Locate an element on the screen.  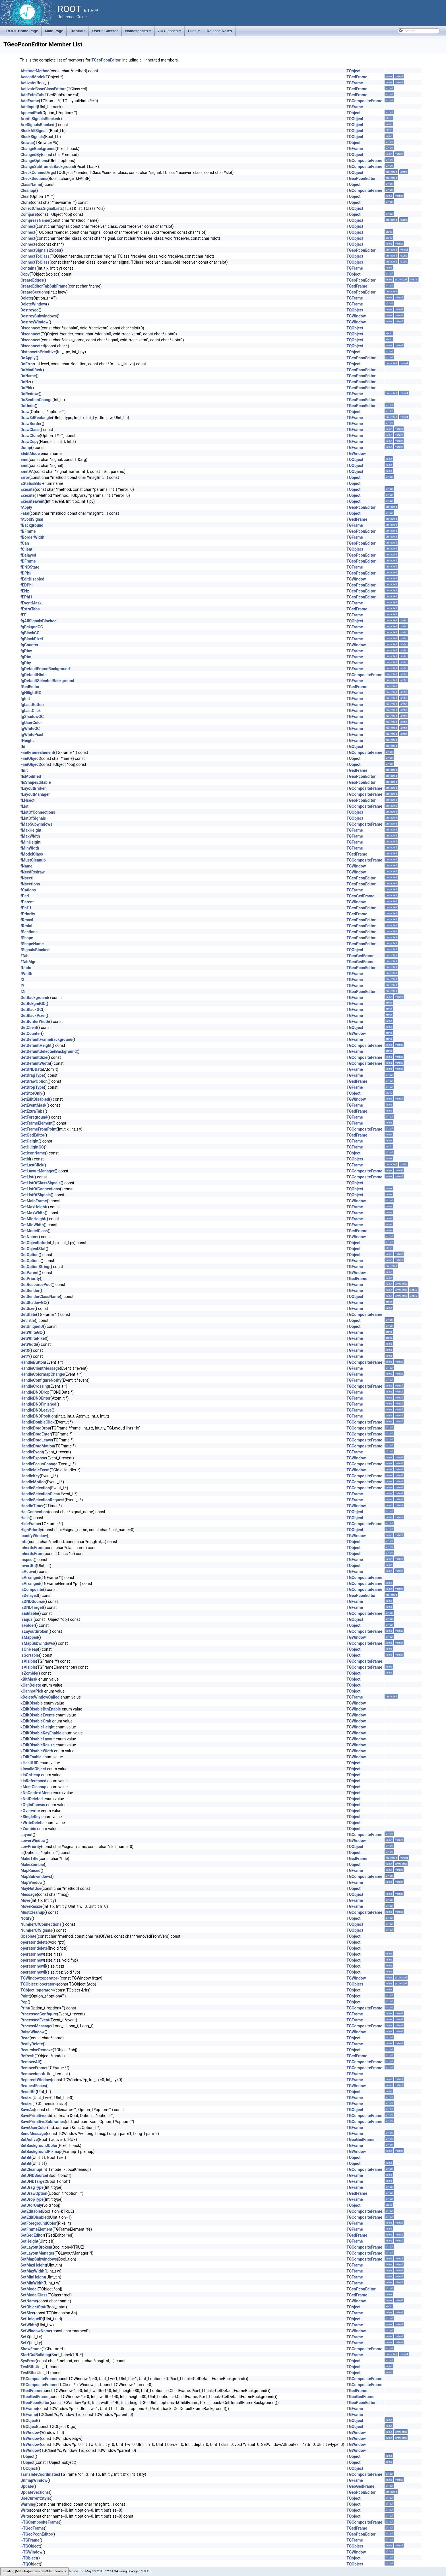
Cleanup is located at coordinates (27, 190).